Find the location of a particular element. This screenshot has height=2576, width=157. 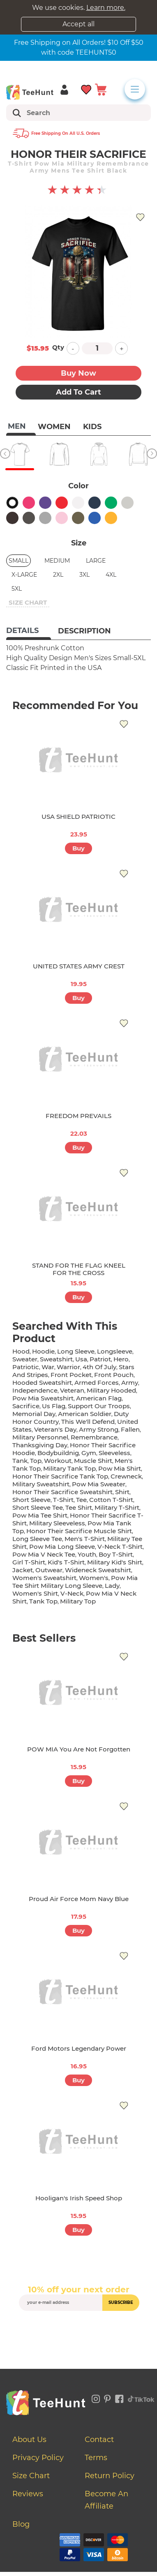

4XL is located at coordinates (111, 574).